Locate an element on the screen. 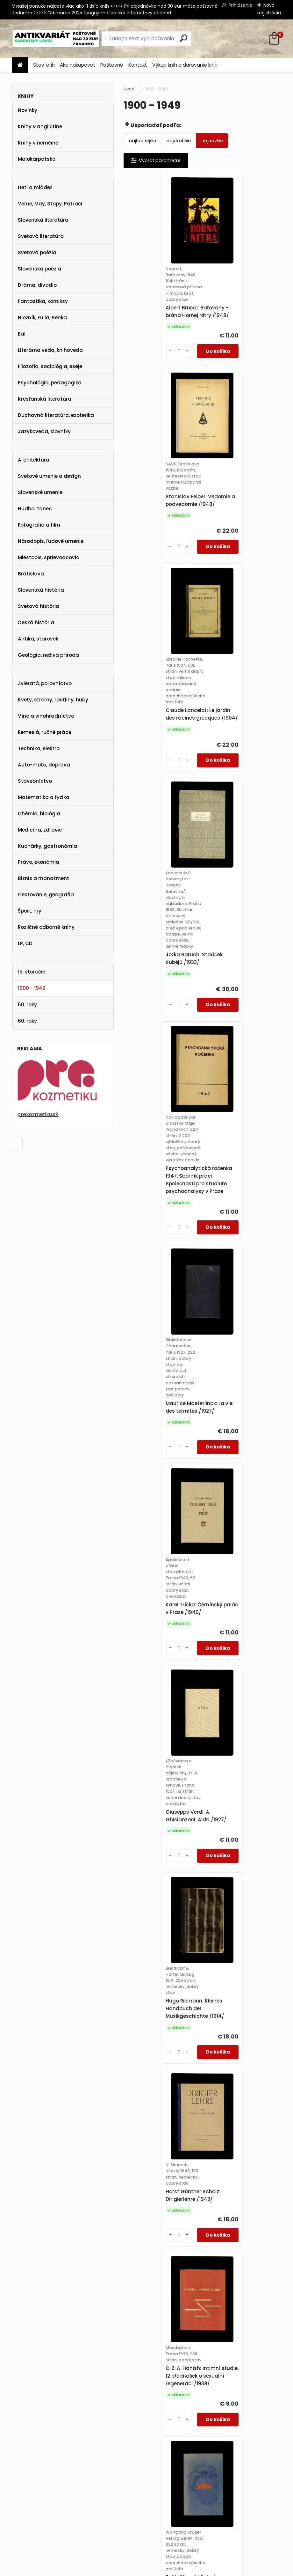 This screenshot has height=2576, width=293. Kvety, stromy, rastliny, huby is located at coordinates (53, 699).